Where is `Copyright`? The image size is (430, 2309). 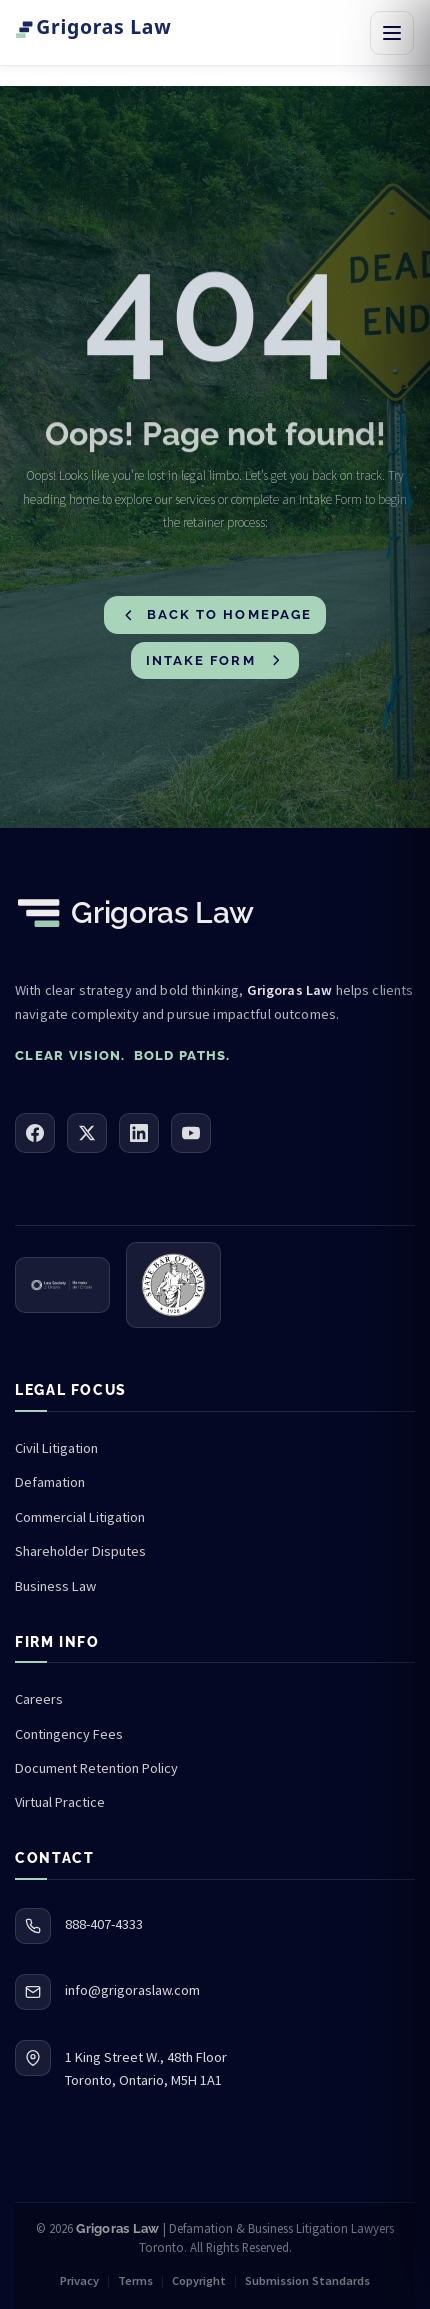
Copyright is located at coordinates (199, 2280).